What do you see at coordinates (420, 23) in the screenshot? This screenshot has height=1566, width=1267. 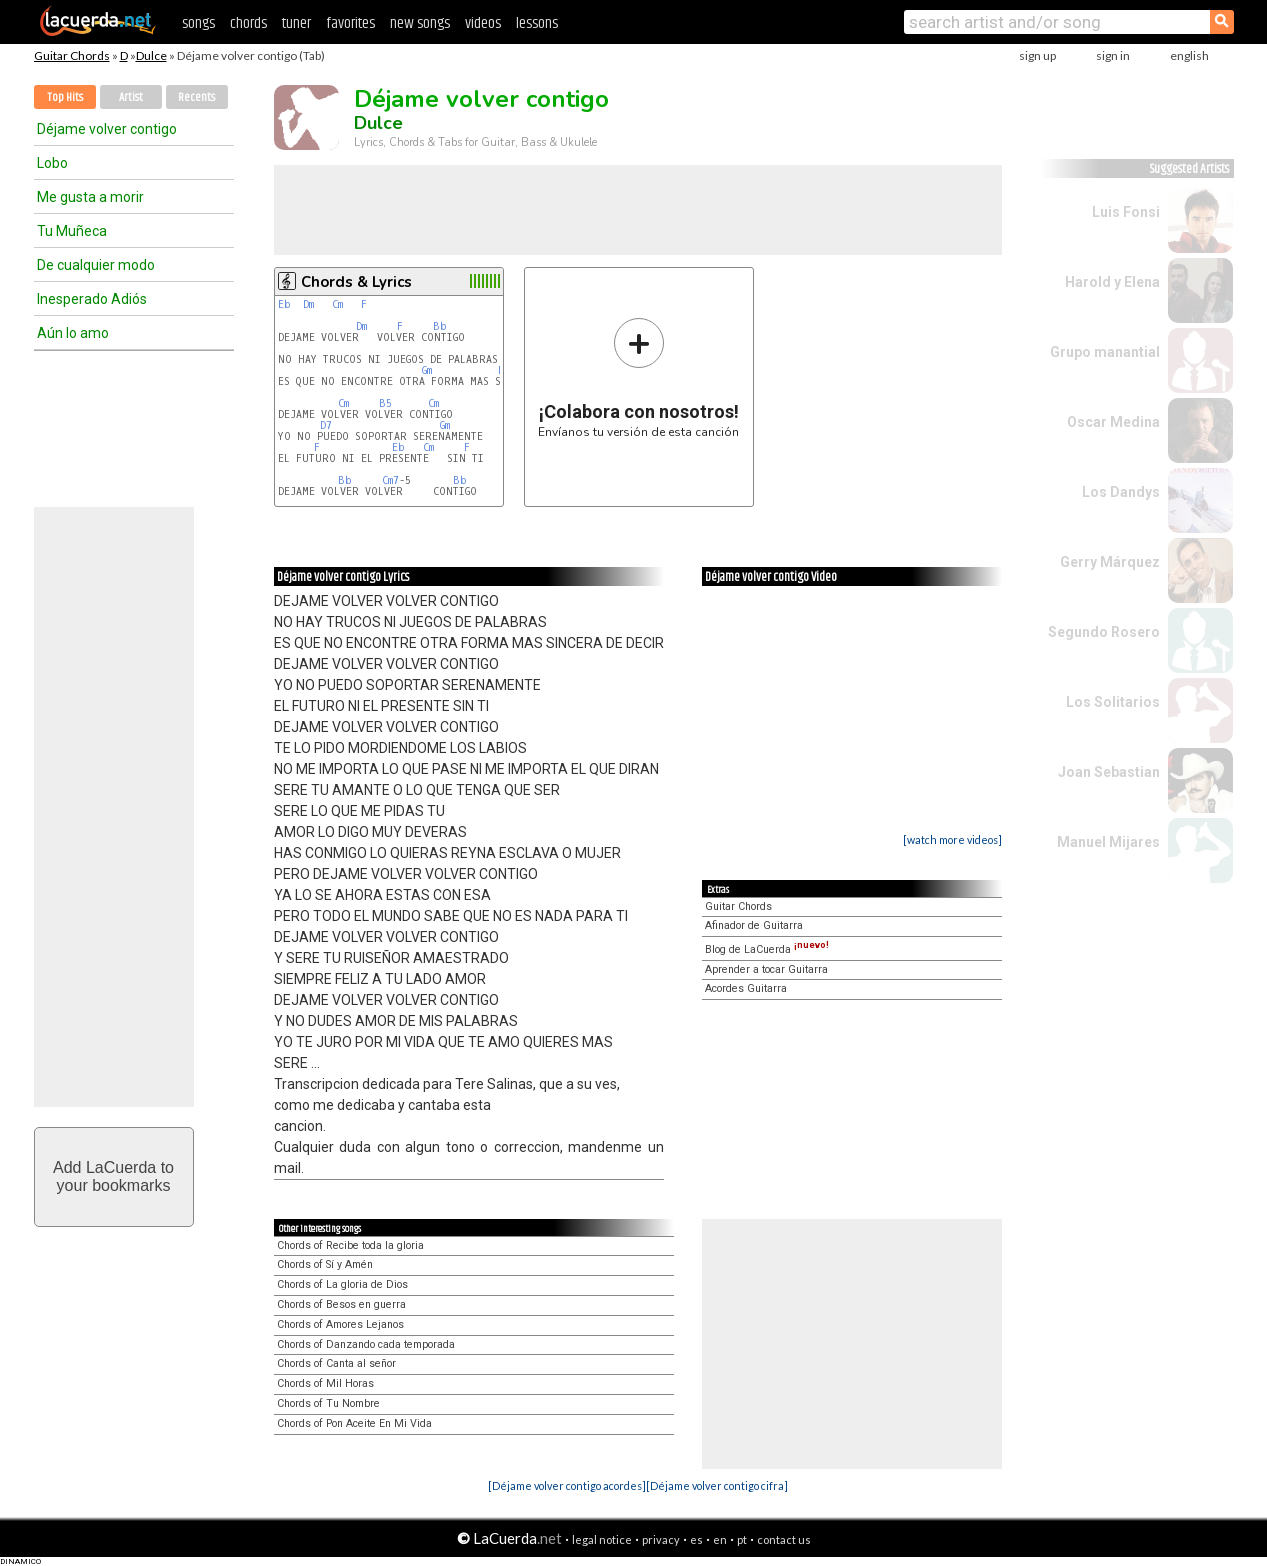 I see `new songs` at bounding box center [420, 23].